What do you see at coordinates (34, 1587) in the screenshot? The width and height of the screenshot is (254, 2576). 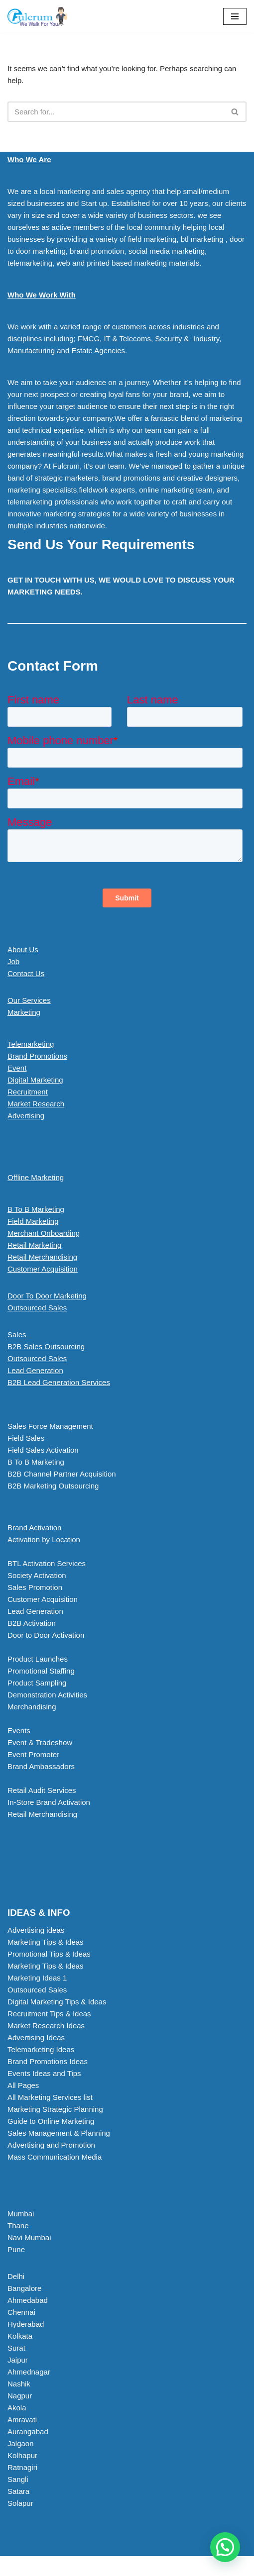 I see `Sales Promotion` at bounding box center [34, 1587].